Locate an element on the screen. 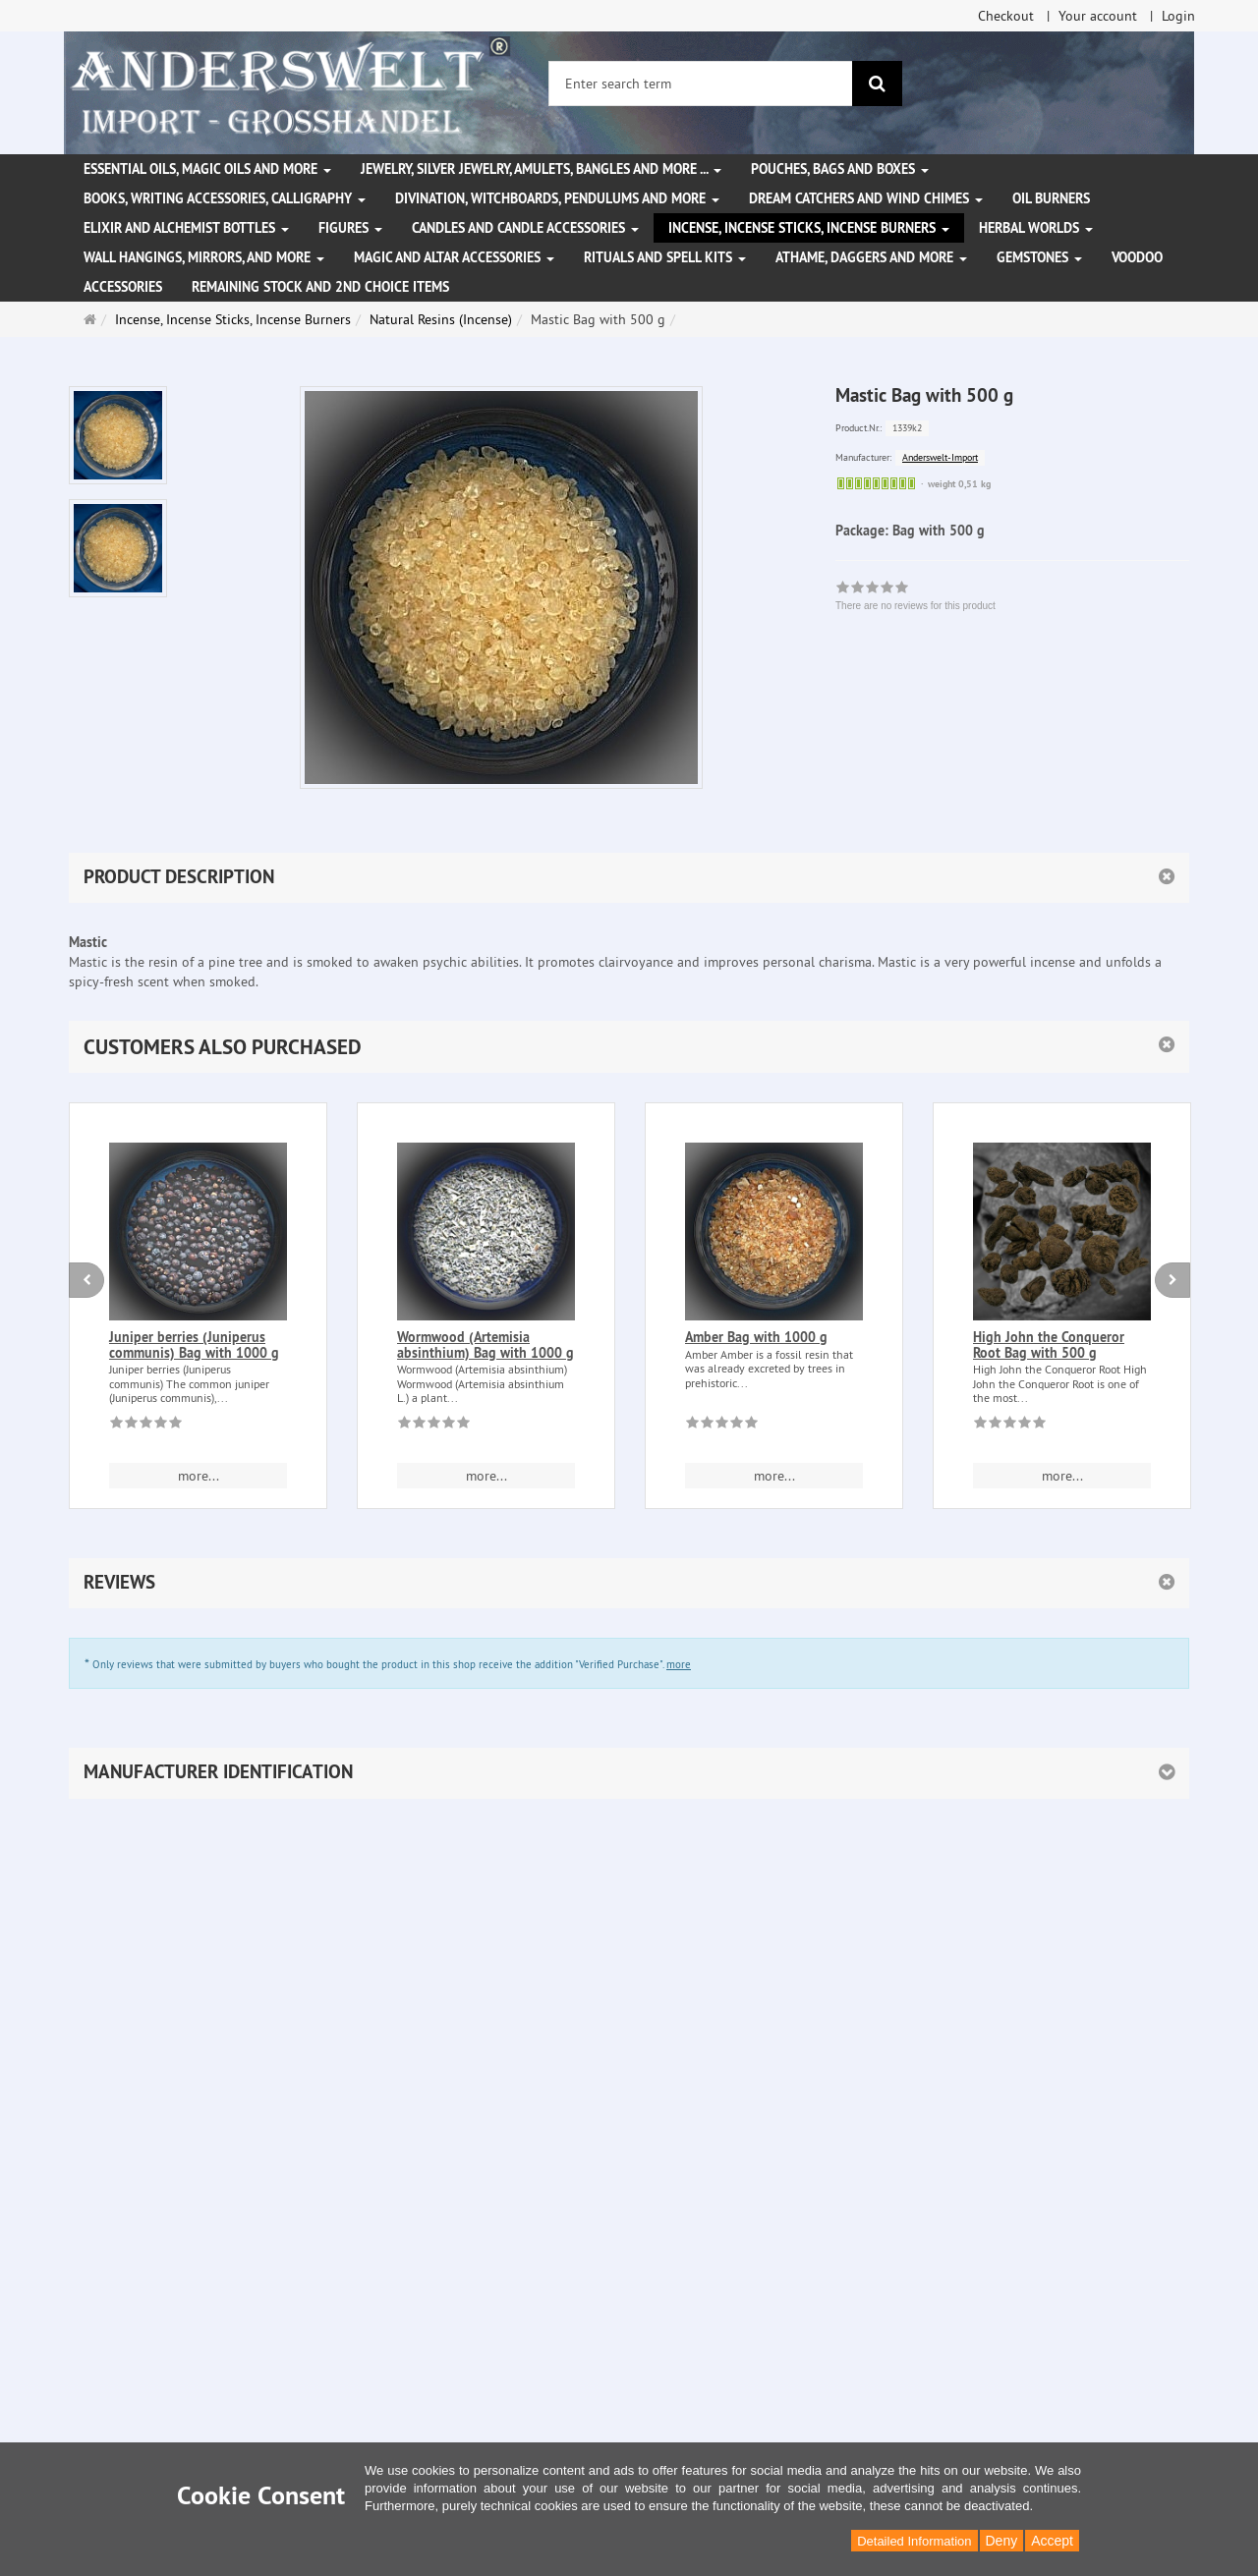 This screenshot has height=2576, width=1258. Checkout is located at coordinates (1006, 16).